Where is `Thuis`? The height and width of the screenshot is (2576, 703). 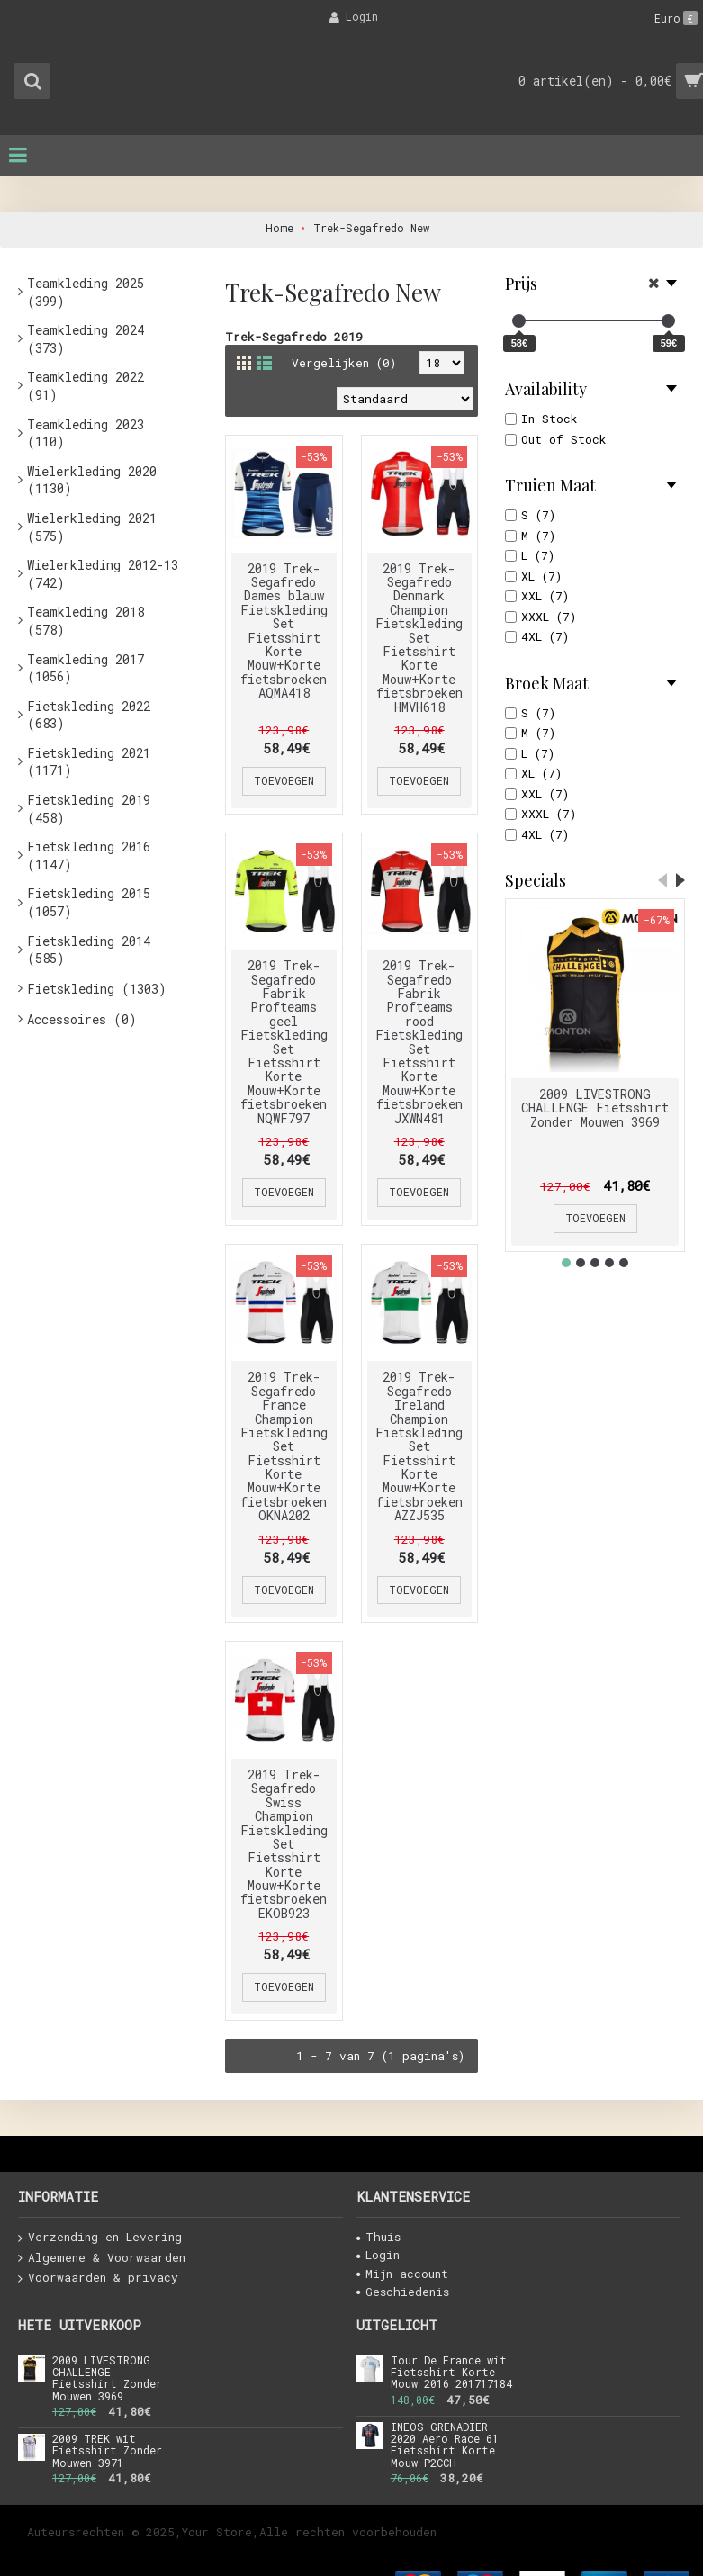
Thuis is located at coordinates (378, 2237).